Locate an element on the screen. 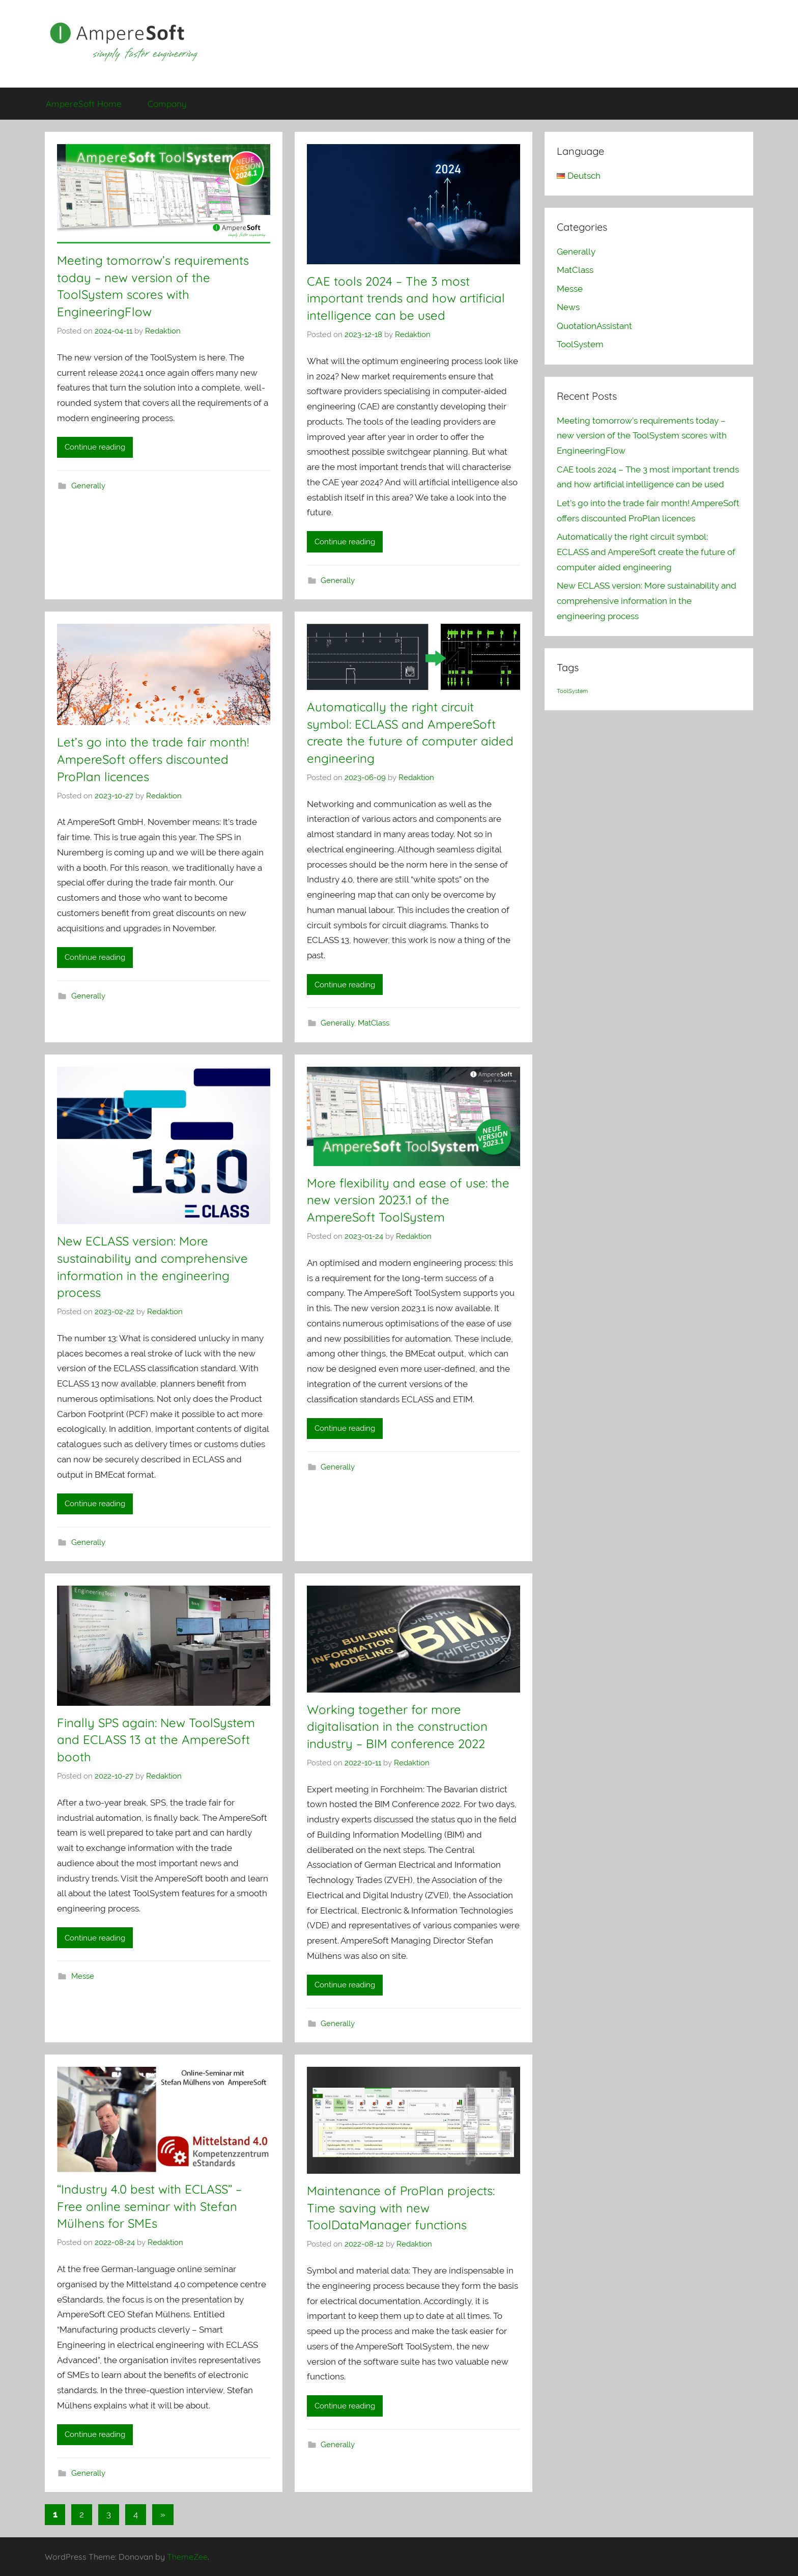 Image resolution: width=798 pixels, height=2576 pixels. Working together for more digitalisation in the construction industry – BIM conference 2022 is located at coordinates (397, 1726).